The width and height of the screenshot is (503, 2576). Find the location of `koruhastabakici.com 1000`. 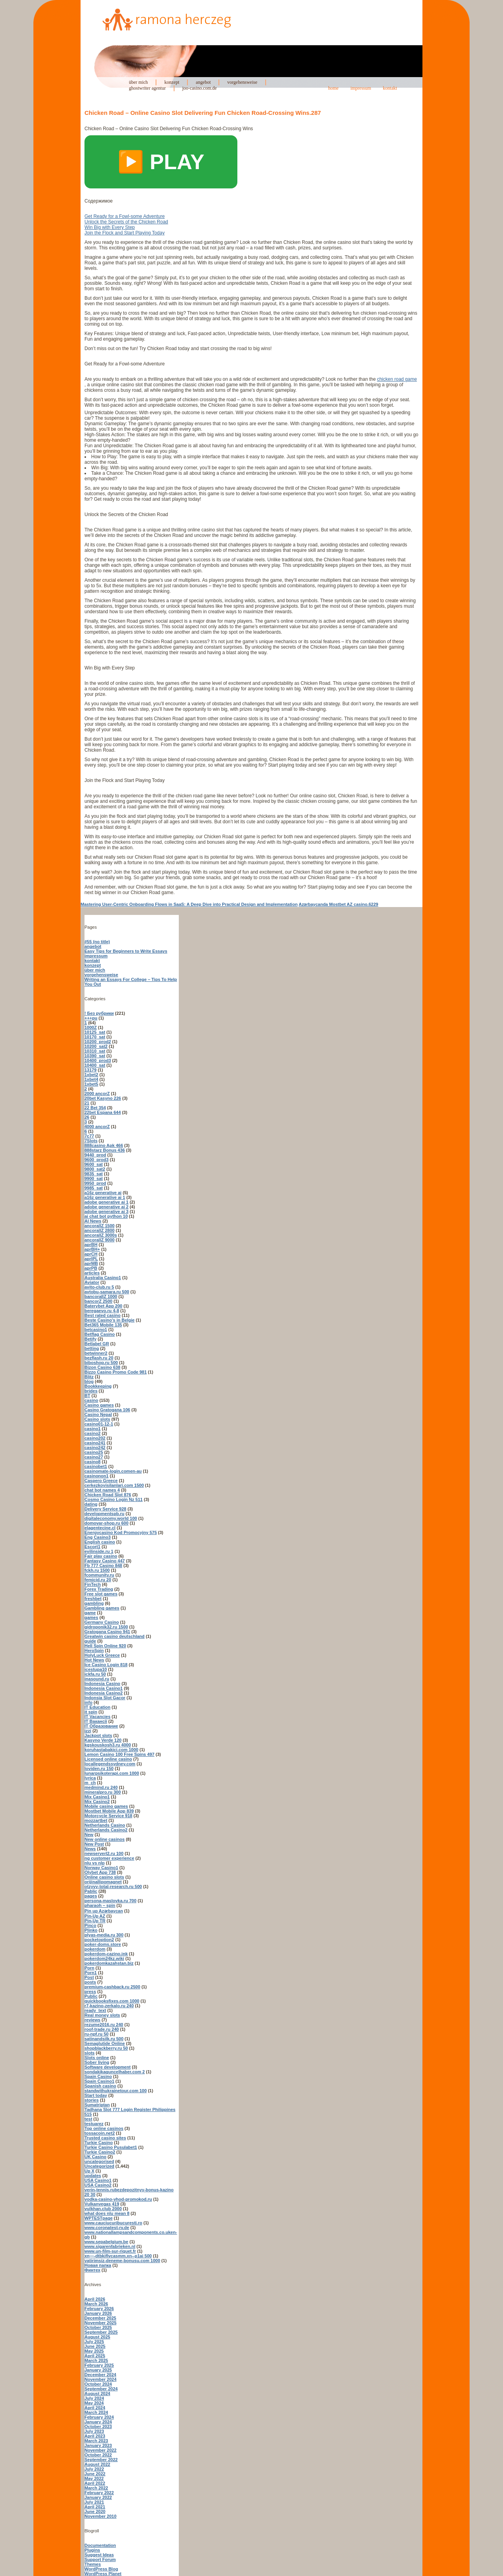

koruhastabakici.com 1000 is located at coordinates (111, 1749).